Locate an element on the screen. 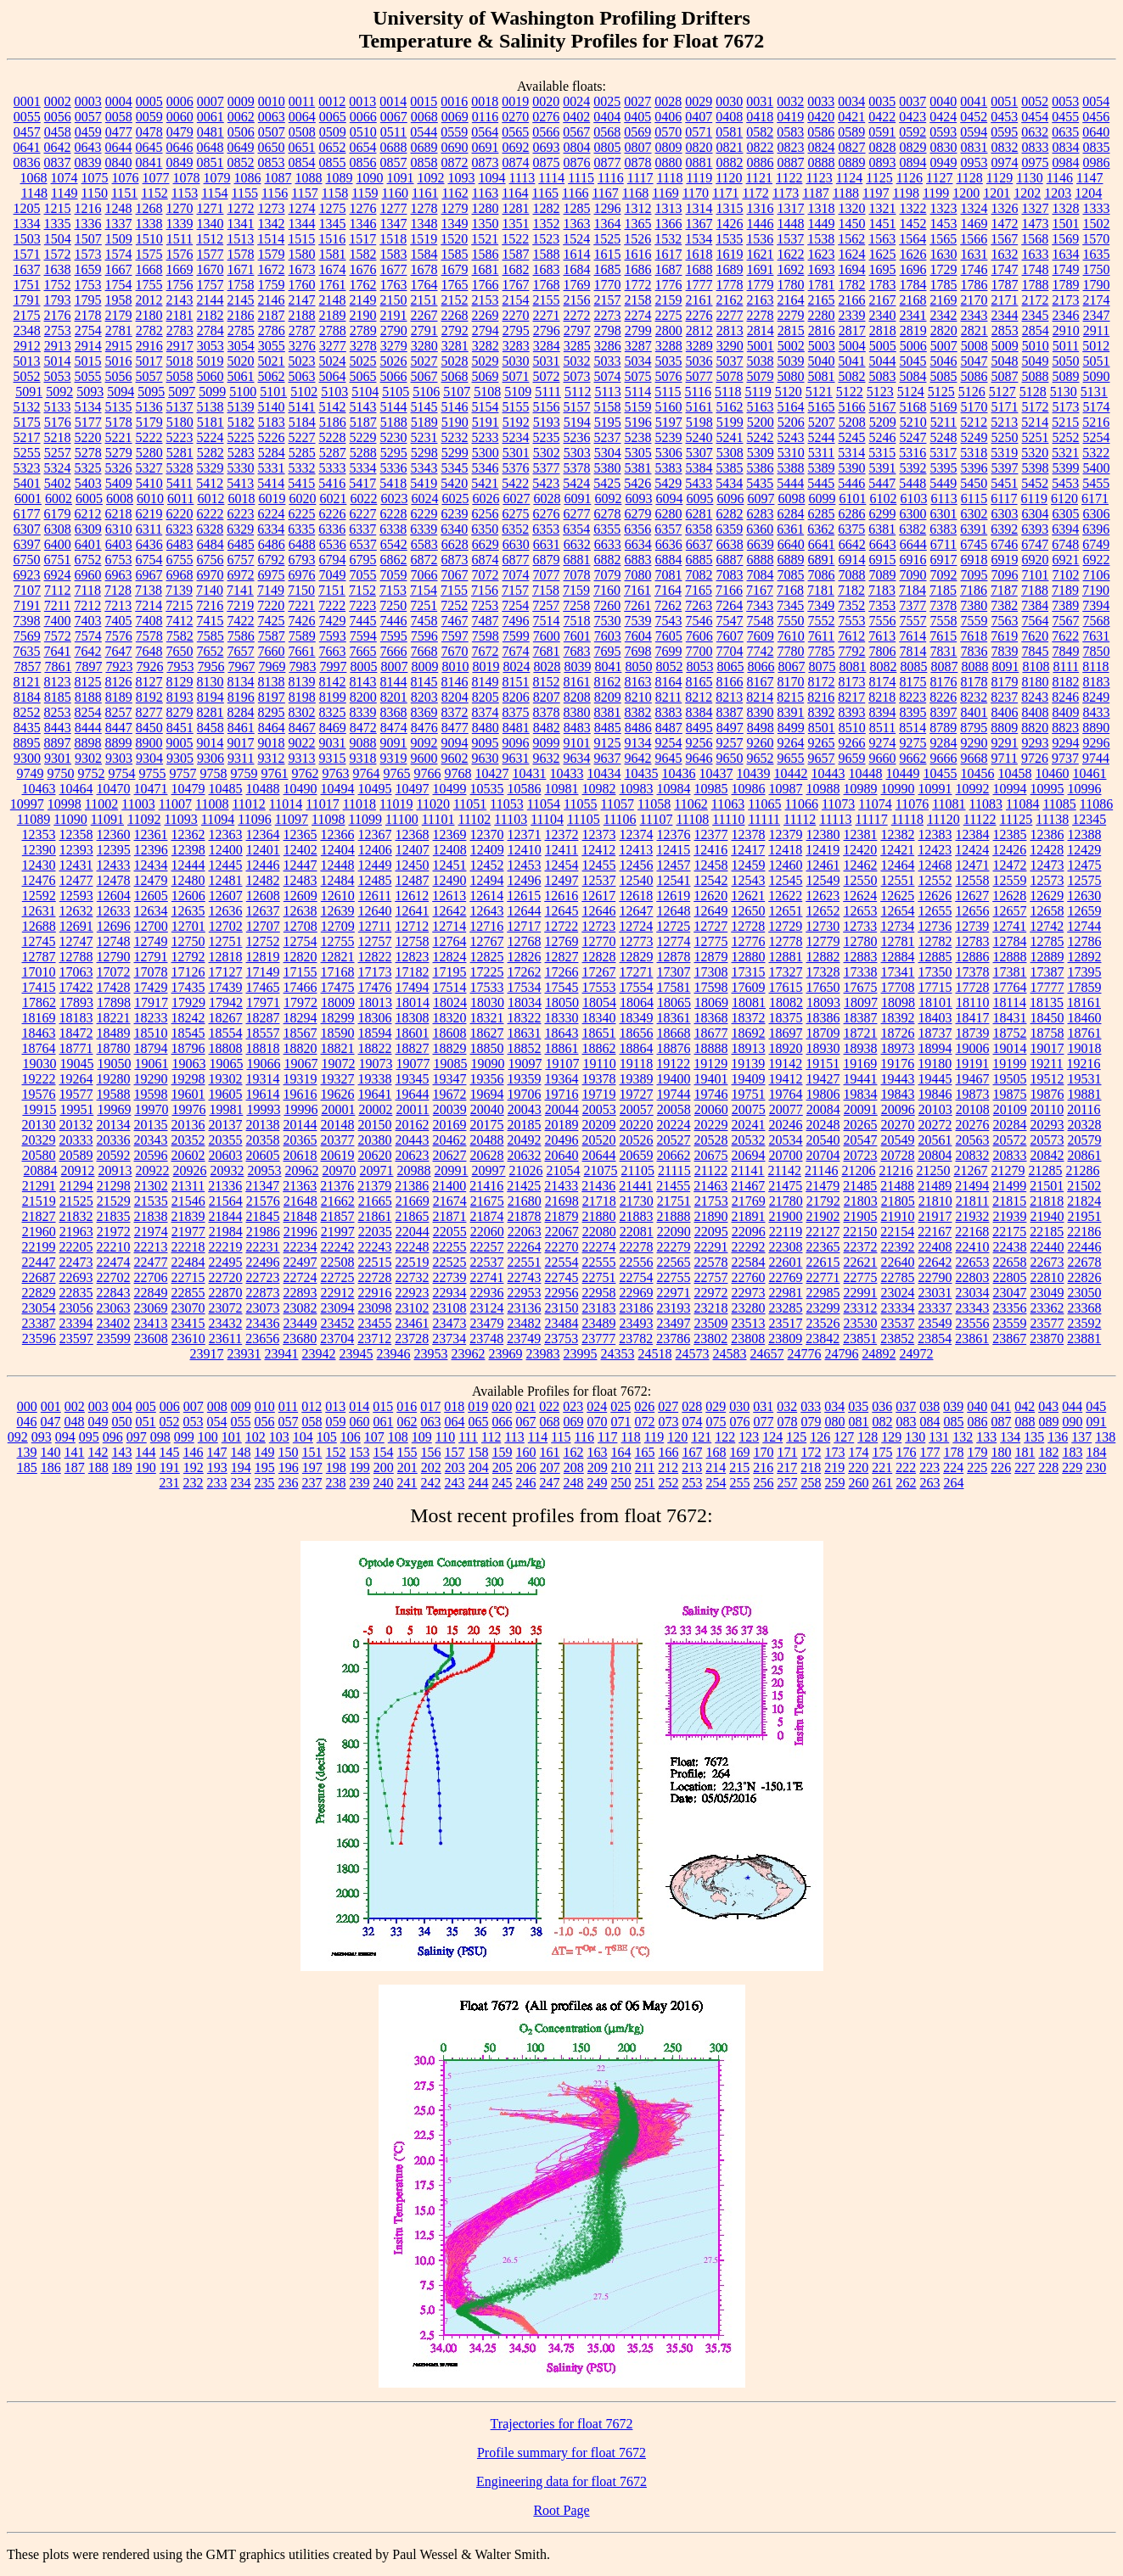 The width and height of the screenshot is (1123, 2576). 12734 is located at coordinates (897, 926).